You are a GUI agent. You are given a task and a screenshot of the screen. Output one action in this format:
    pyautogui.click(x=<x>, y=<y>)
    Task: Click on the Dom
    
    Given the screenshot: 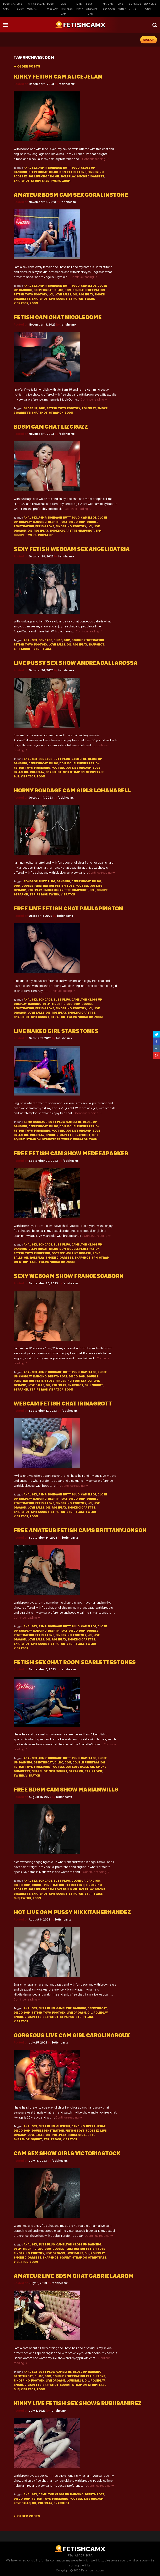 What is the action you would take?
    pyautogui.click(x=62, y=172)
    